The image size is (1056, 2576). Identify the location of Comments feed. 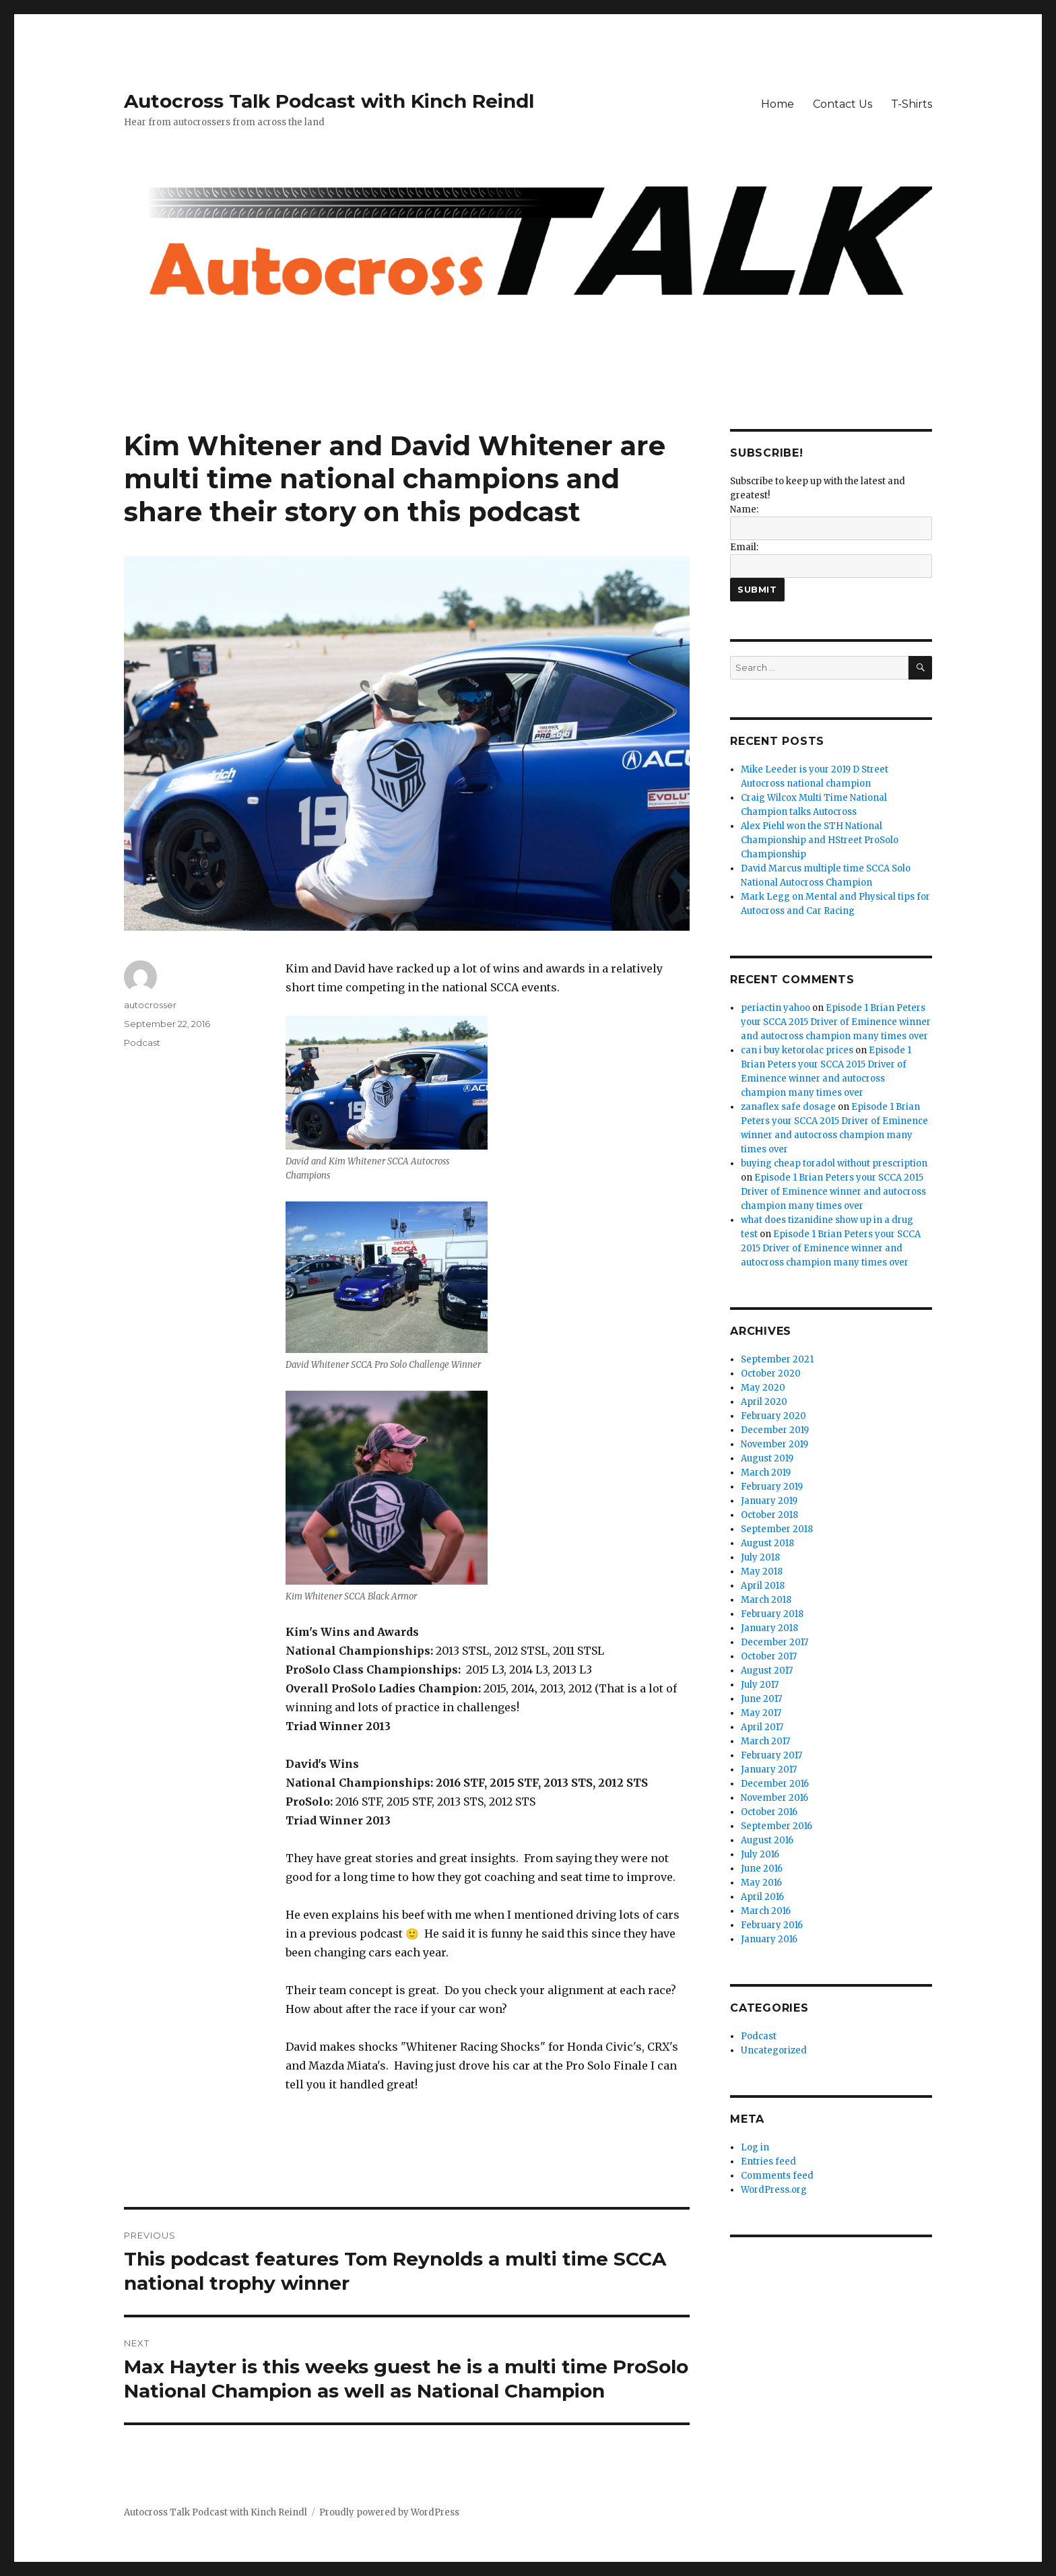
(777, 2175).